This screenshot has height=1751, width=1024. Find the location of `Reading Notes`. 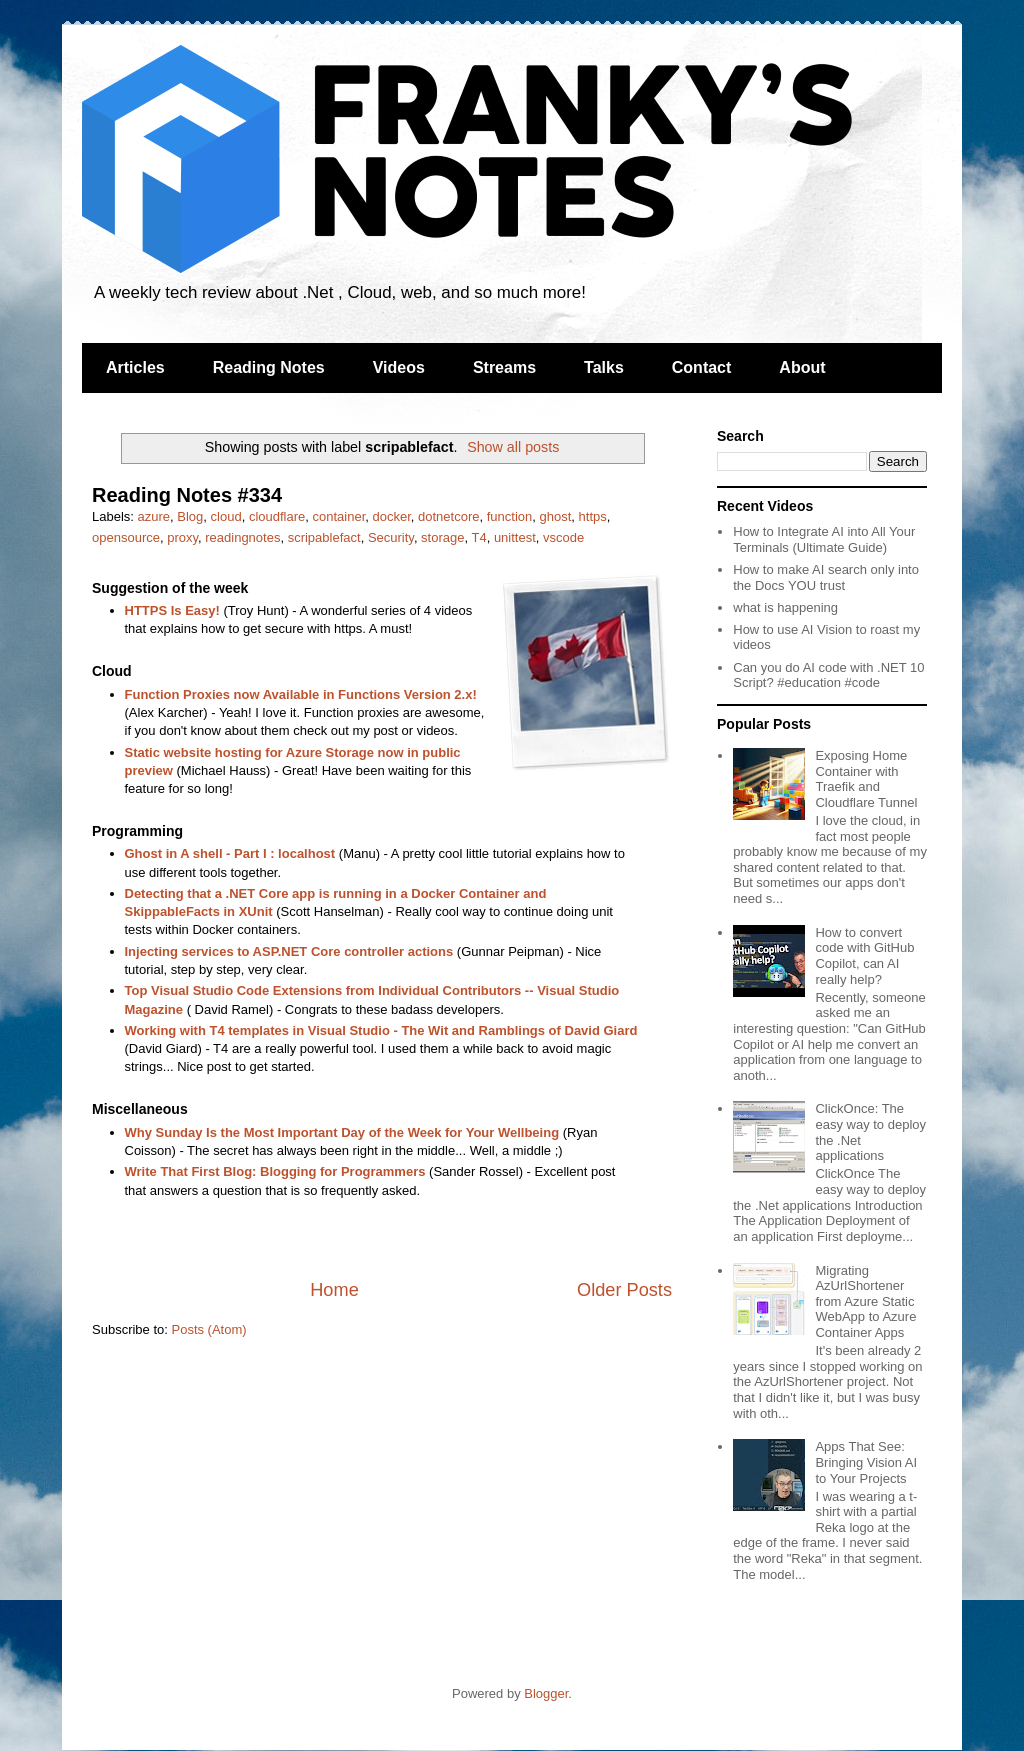

Reading Notes is located at coordinates (269, 367).